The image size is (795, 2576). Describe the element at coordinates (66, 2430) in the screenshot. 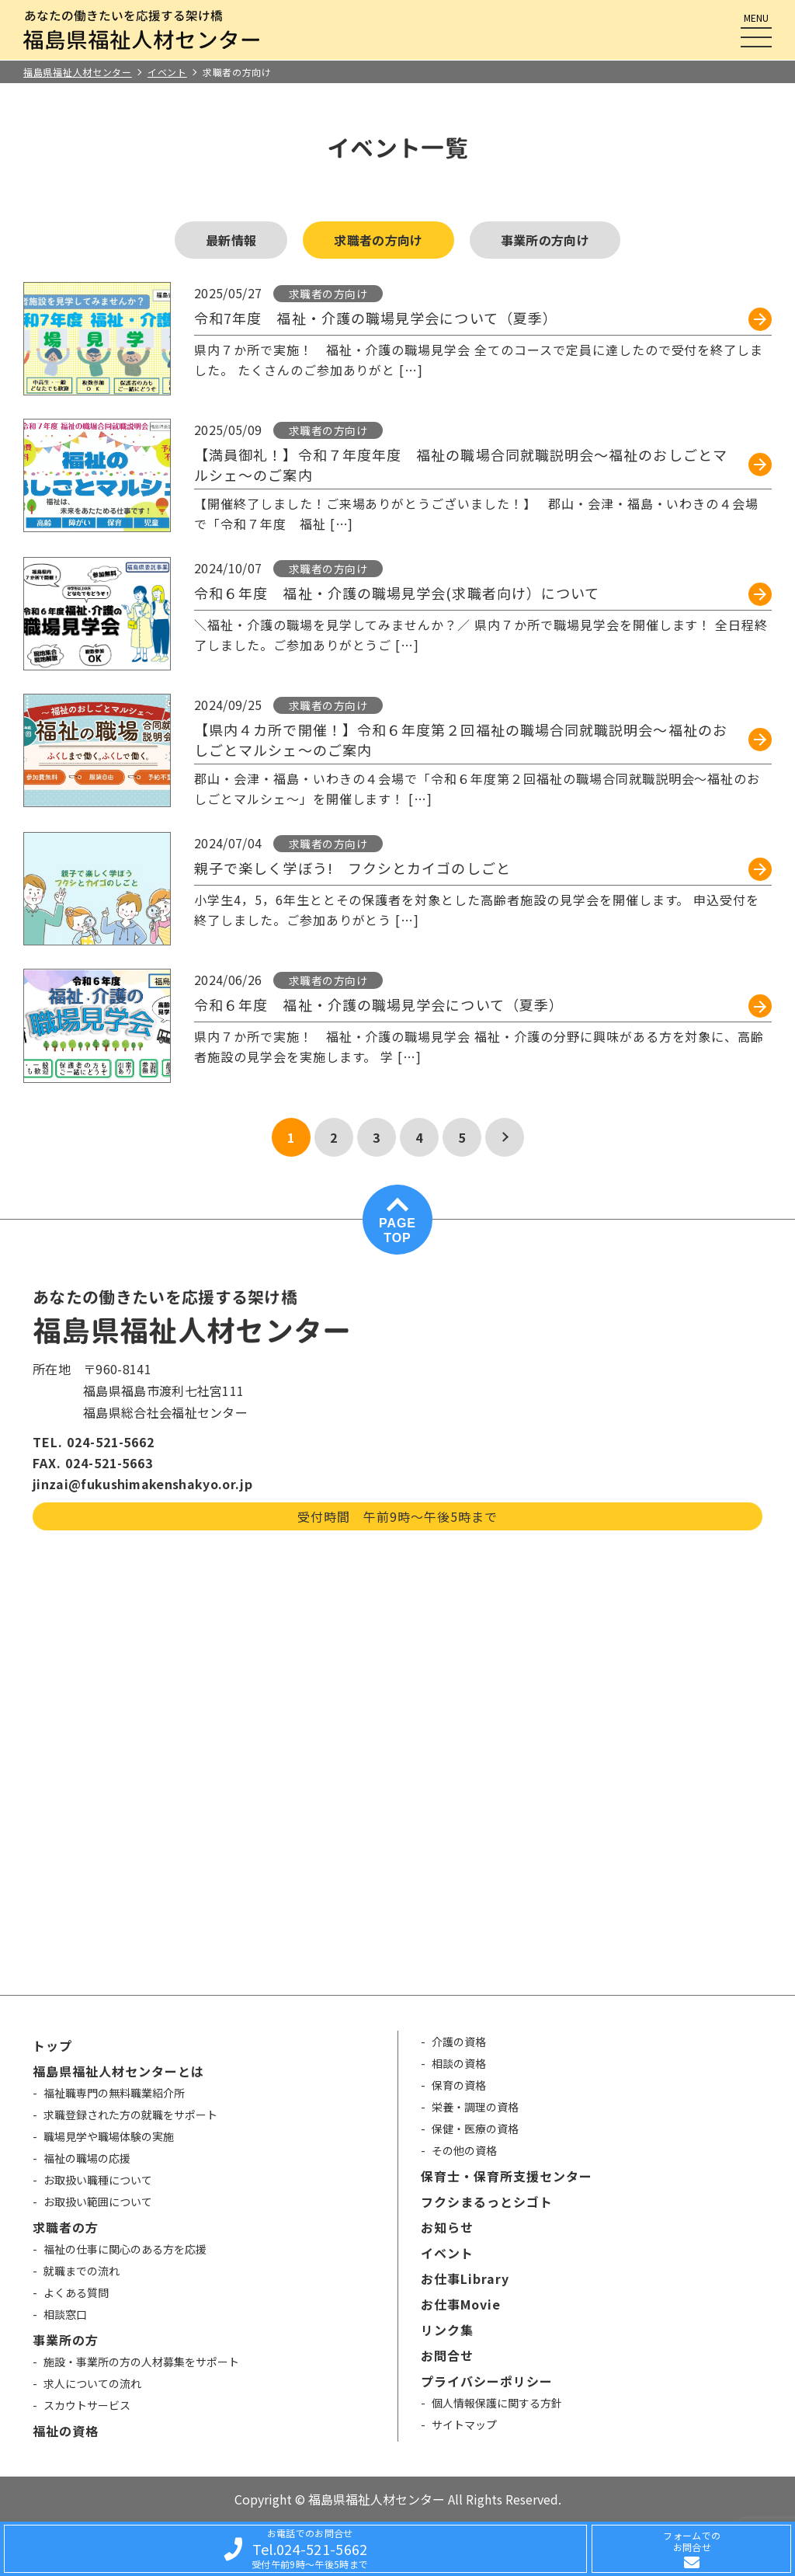

I see `福祉の資格` at that location.